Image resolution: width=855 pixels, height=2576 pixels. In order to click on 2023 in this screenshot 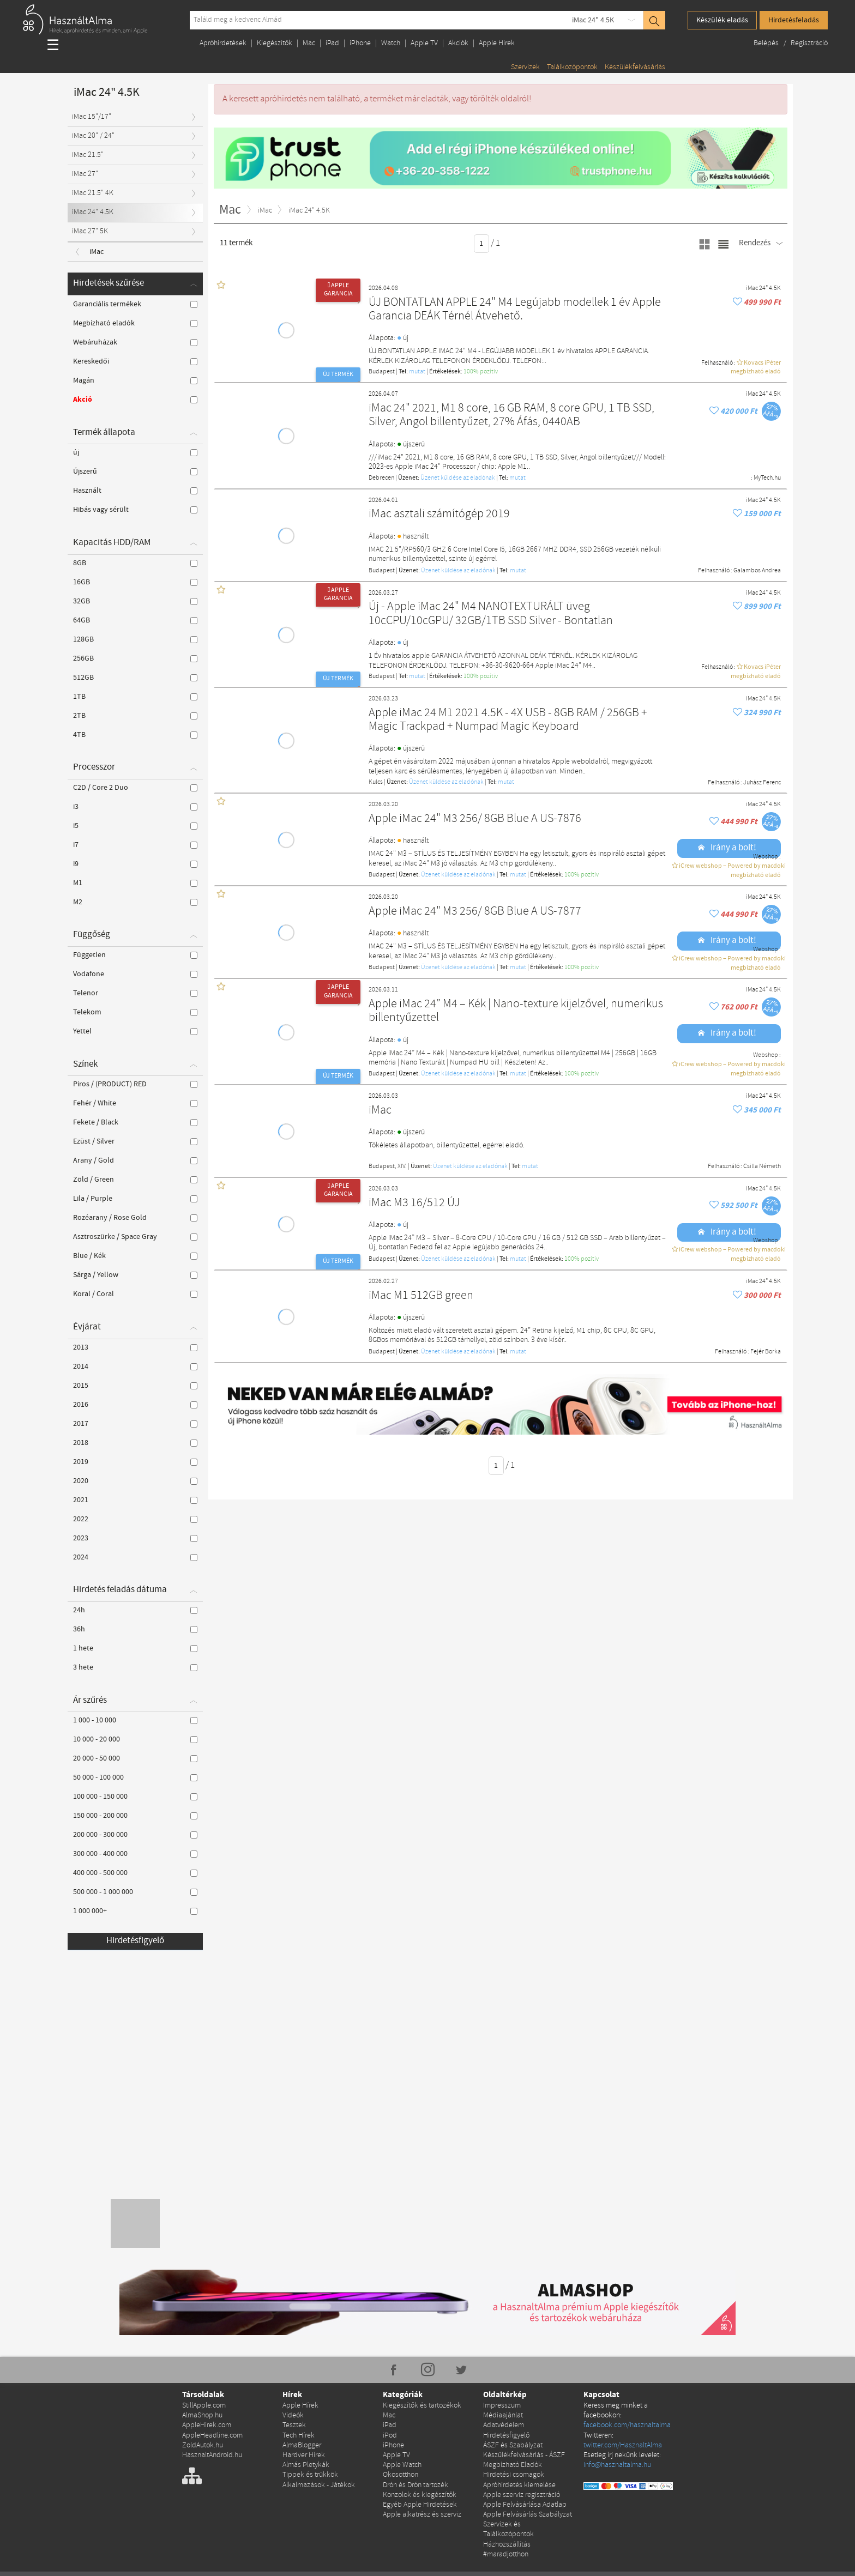, I will do `click(135, 1538)`.